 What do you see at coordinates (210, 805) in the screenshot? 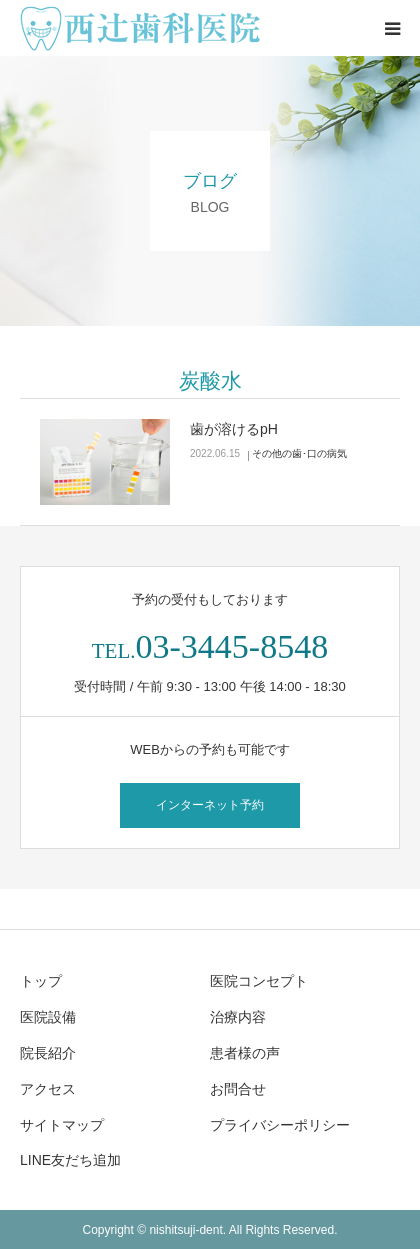
I see `インターネット予約` at bounding box center [210, 805].